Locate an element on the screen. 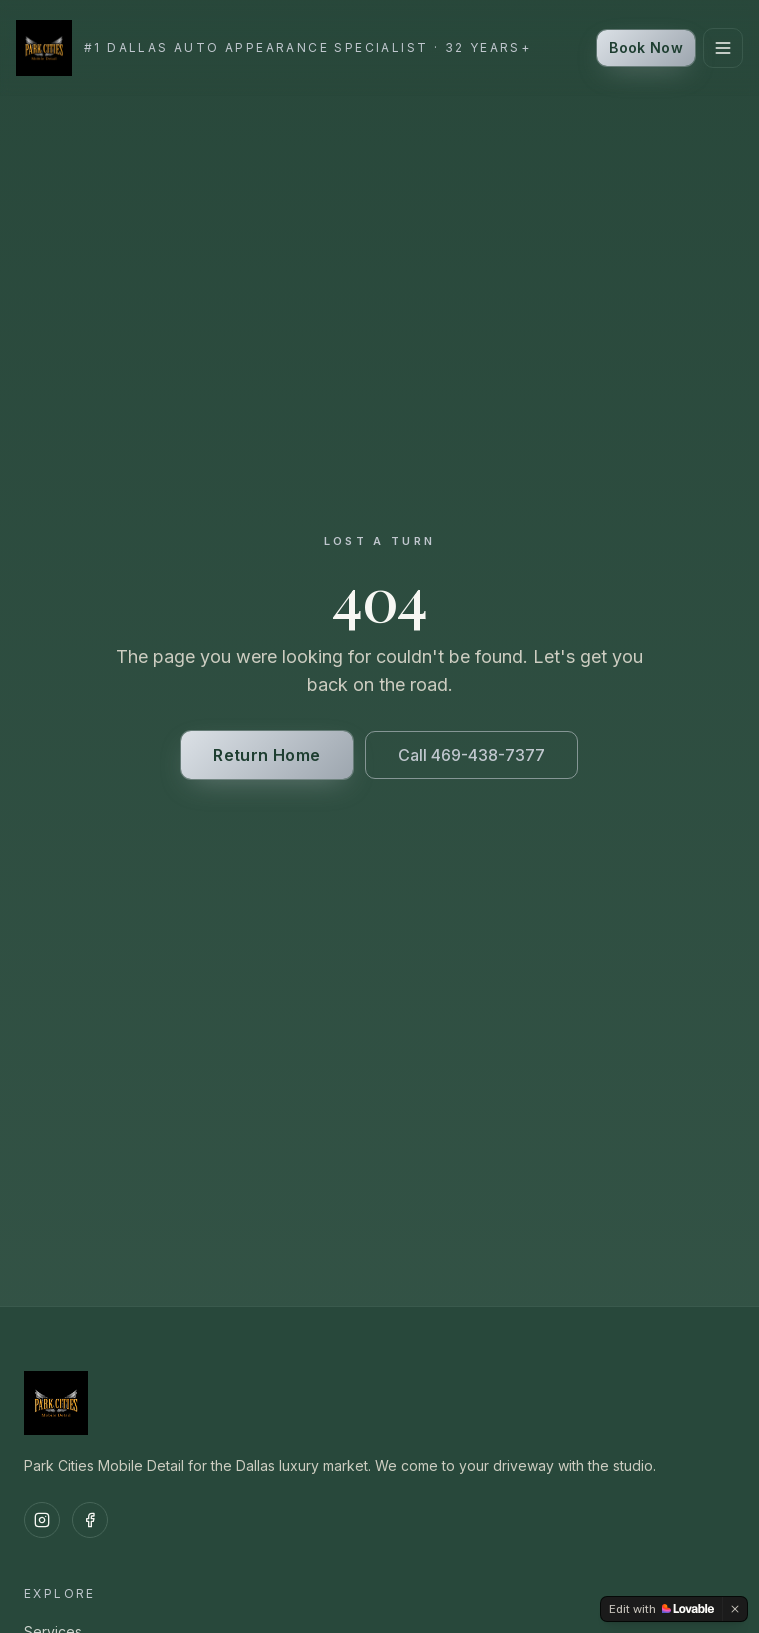  Call 469-438-7377 is located at coordinates (471, 755).